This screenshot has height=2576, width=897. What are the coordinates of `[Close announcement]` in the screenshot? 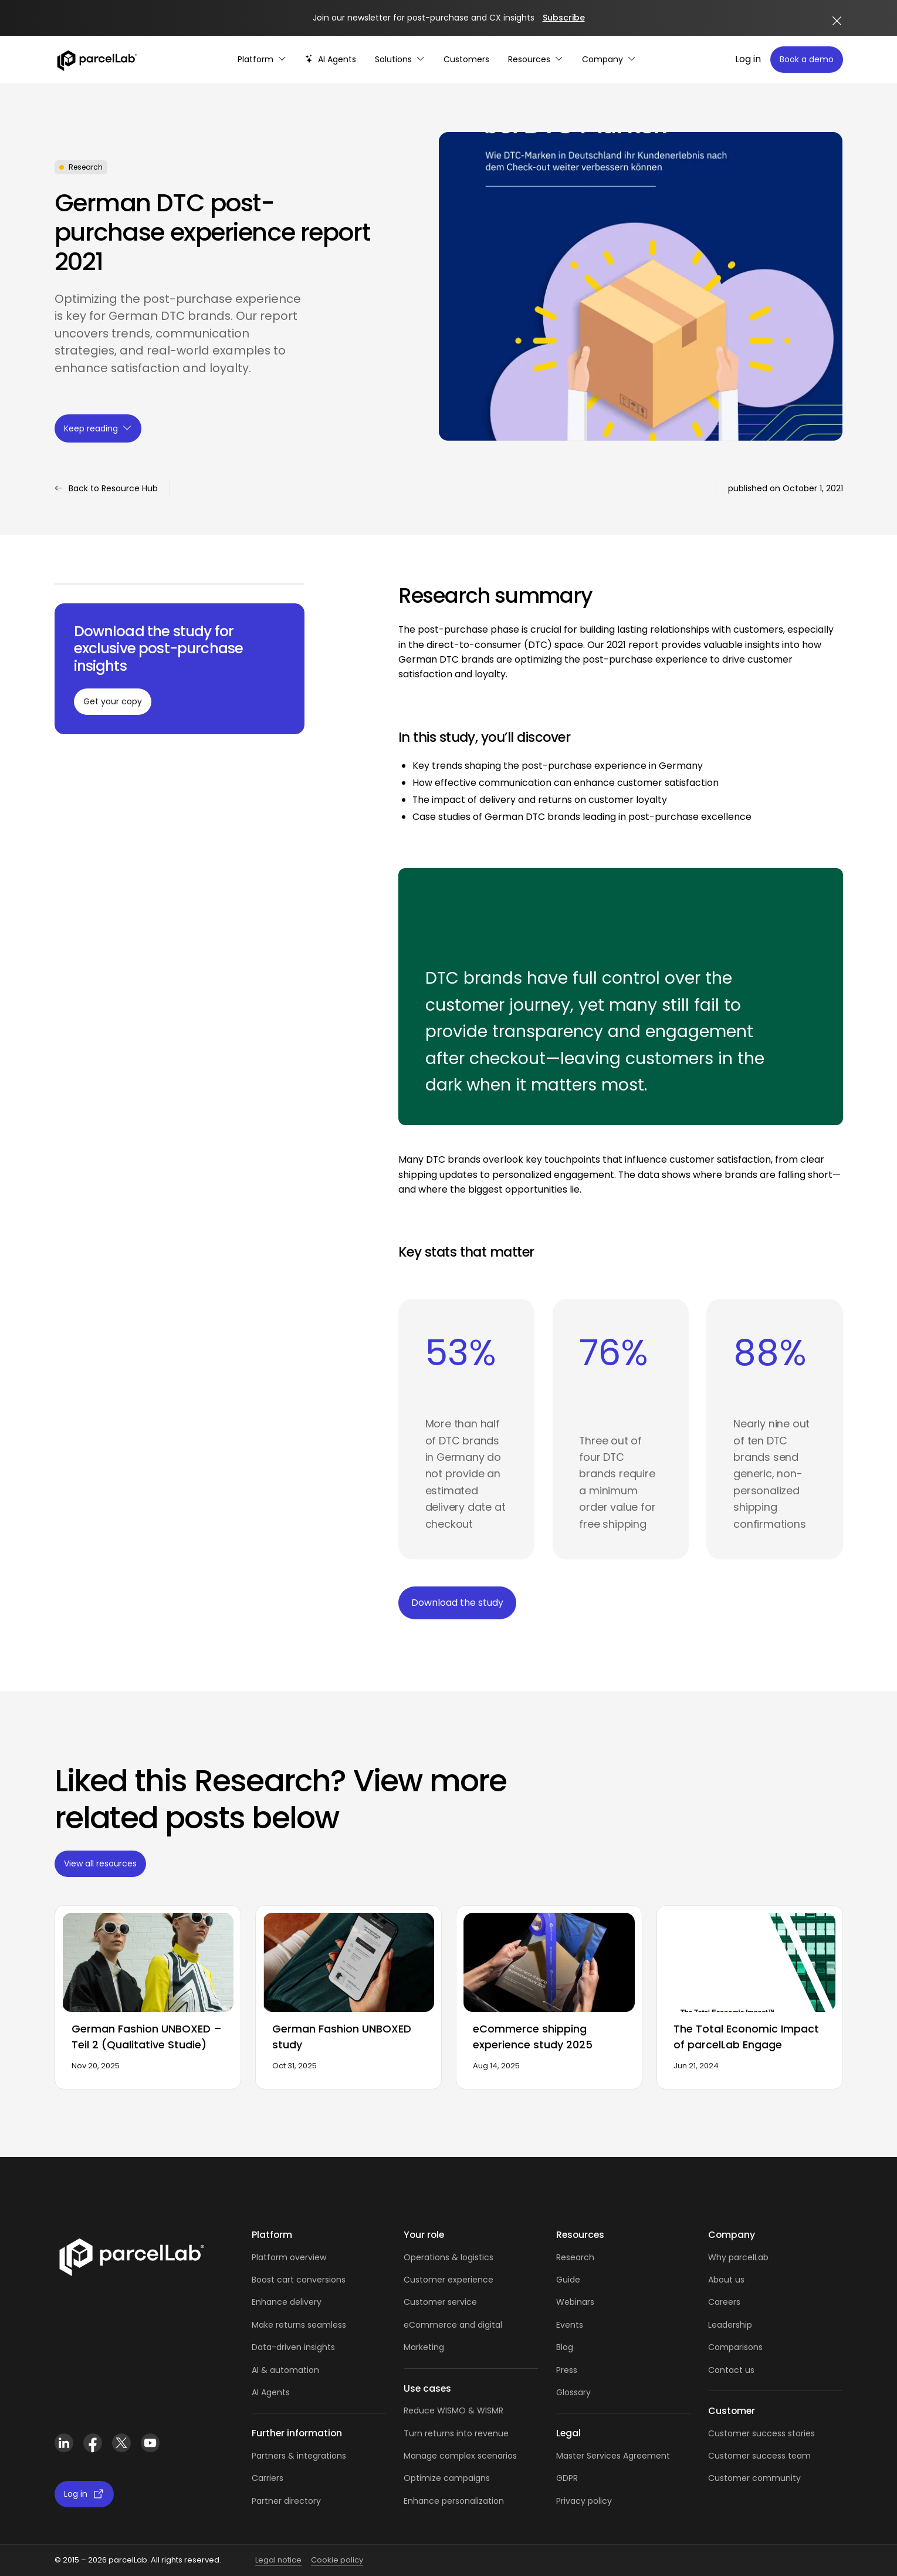 It's located at (837, 20).